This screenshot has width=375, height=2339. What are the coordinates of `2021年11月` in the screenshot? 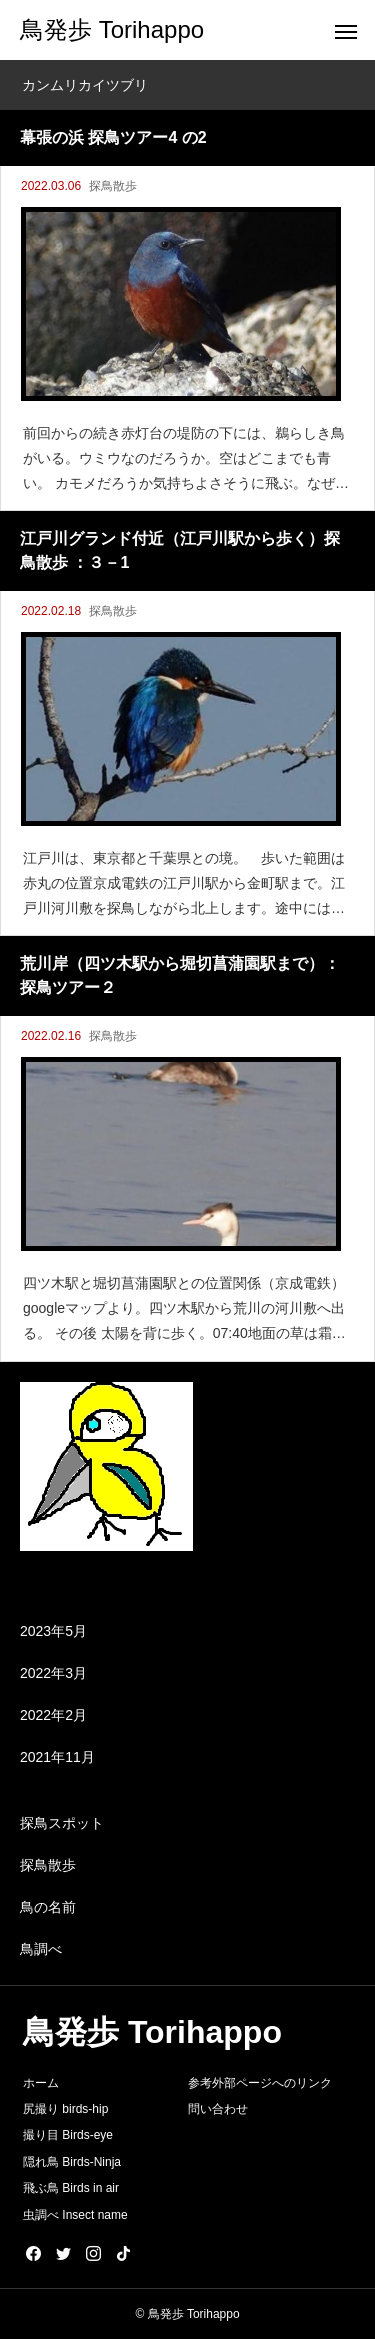 It's located at (57, 1757).